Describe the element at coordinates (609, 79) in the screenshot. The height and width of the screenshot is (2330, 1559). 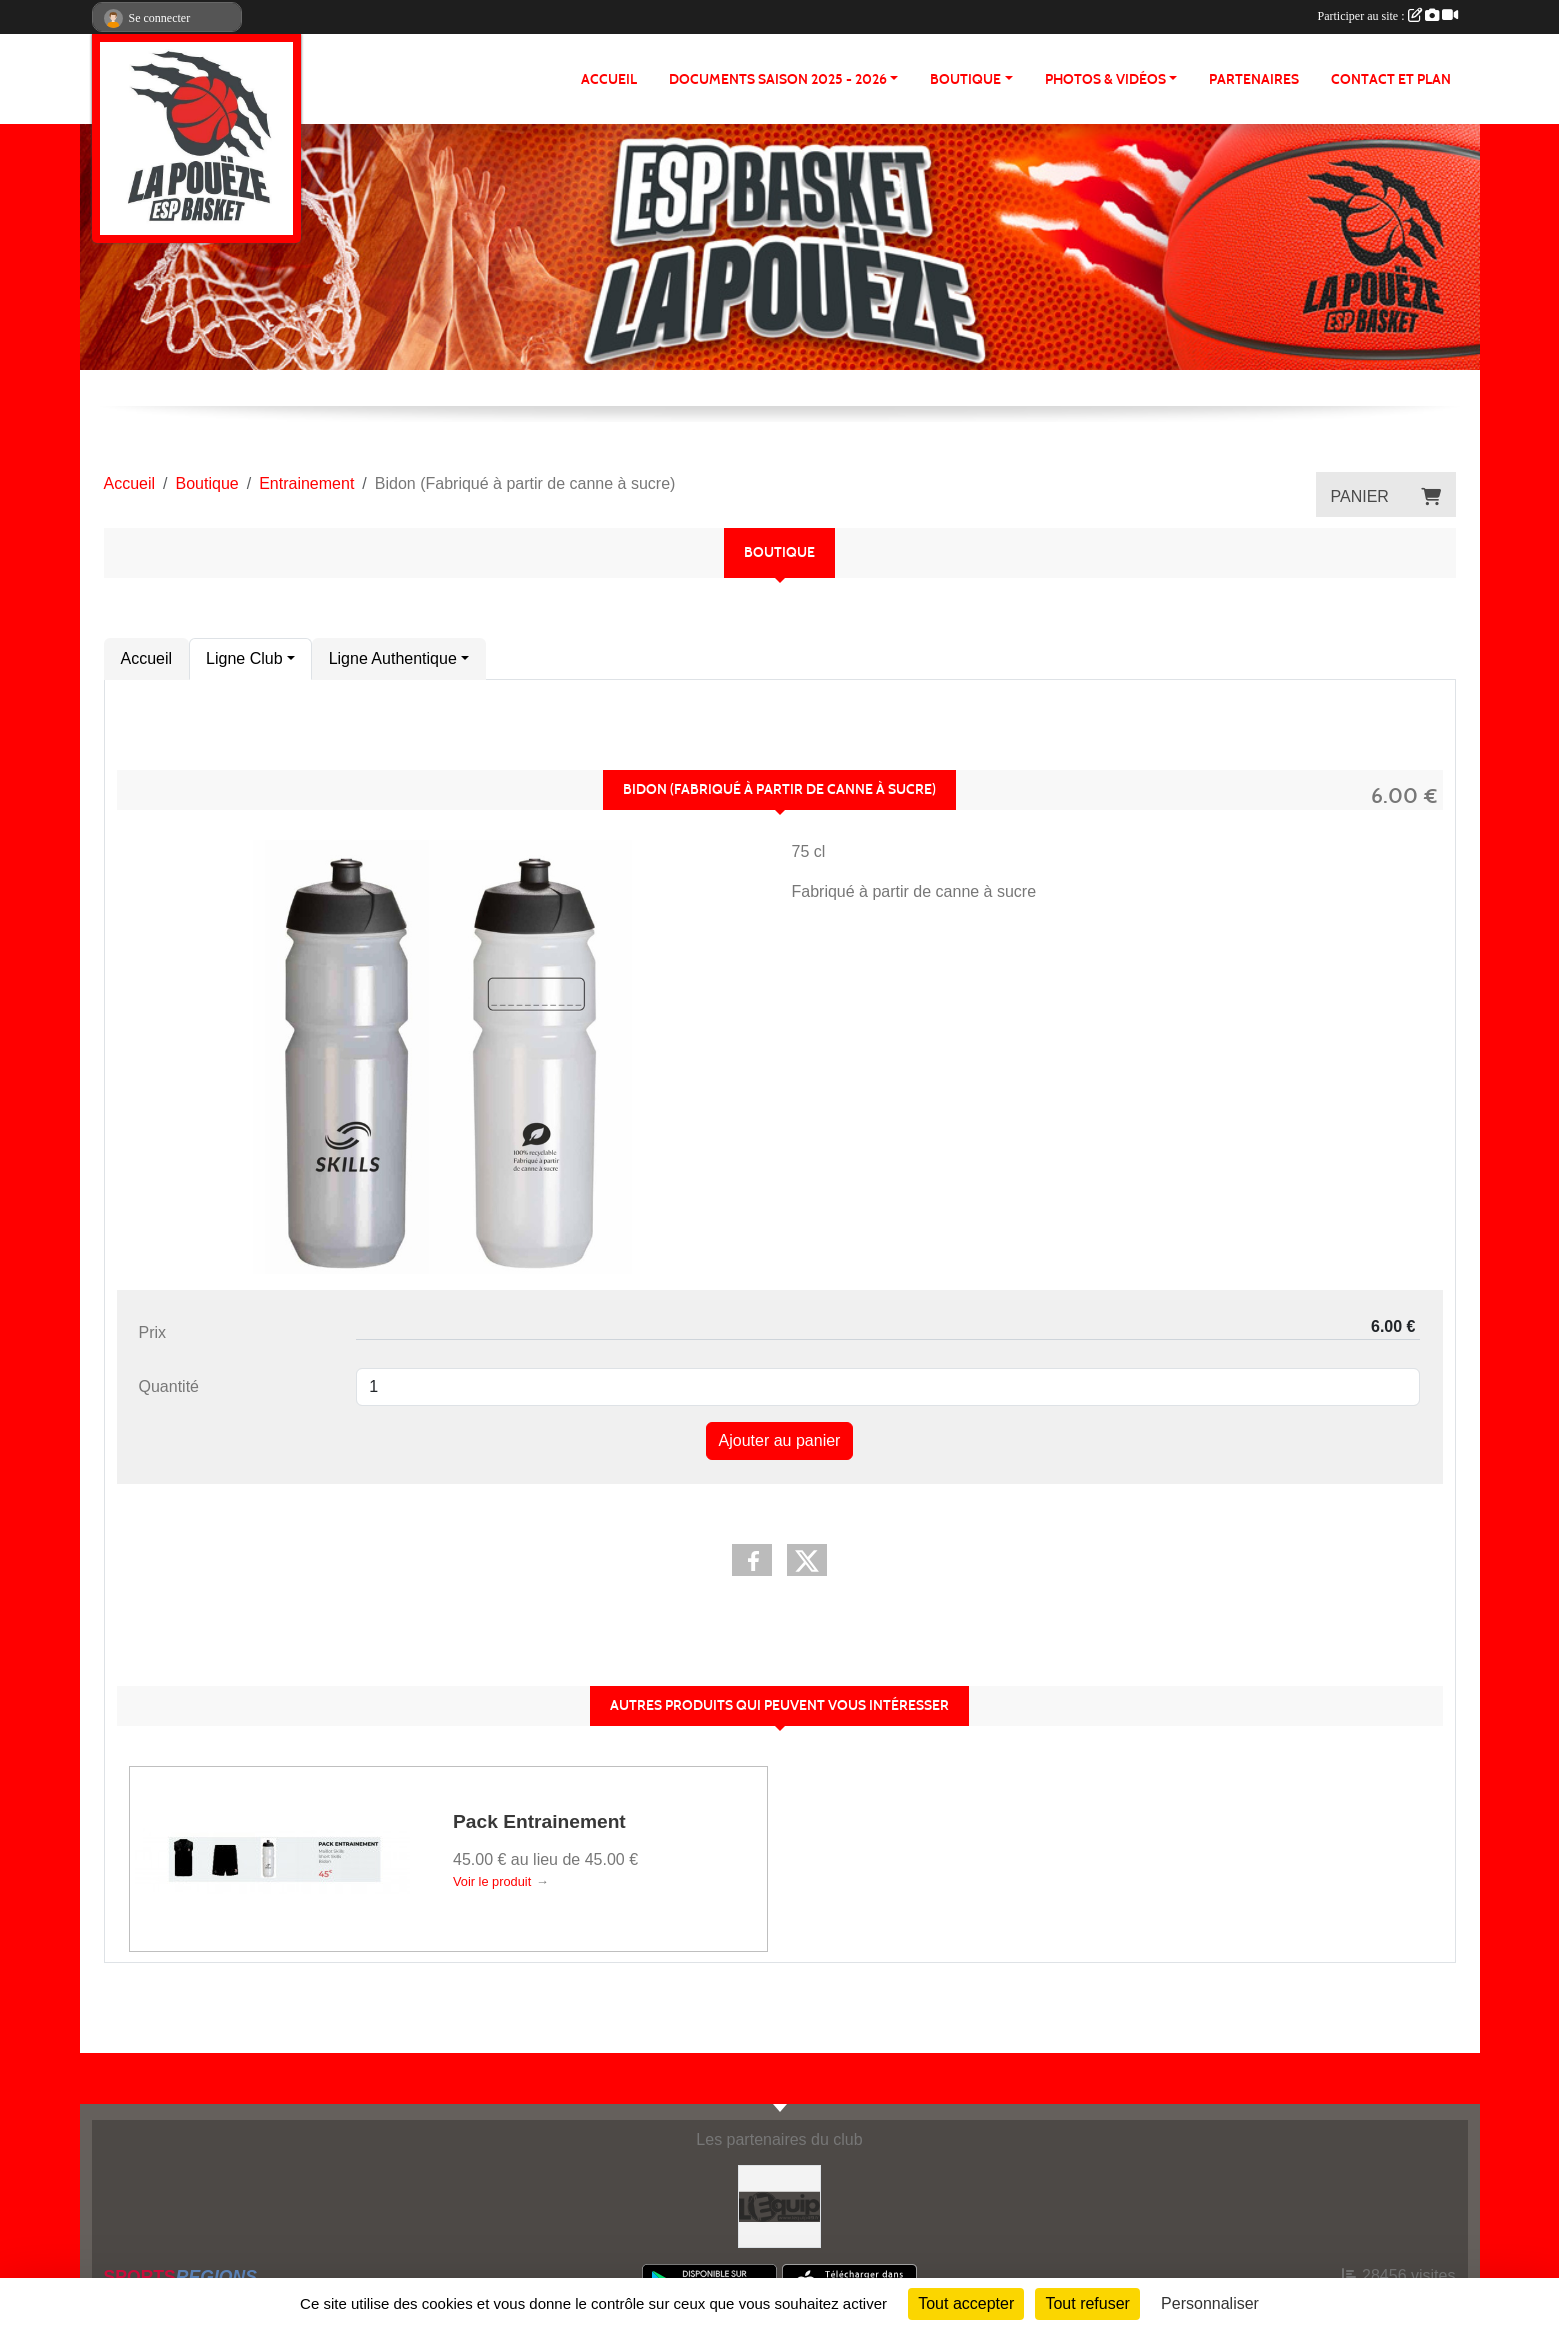
I see `ACCUEIL` at that location.